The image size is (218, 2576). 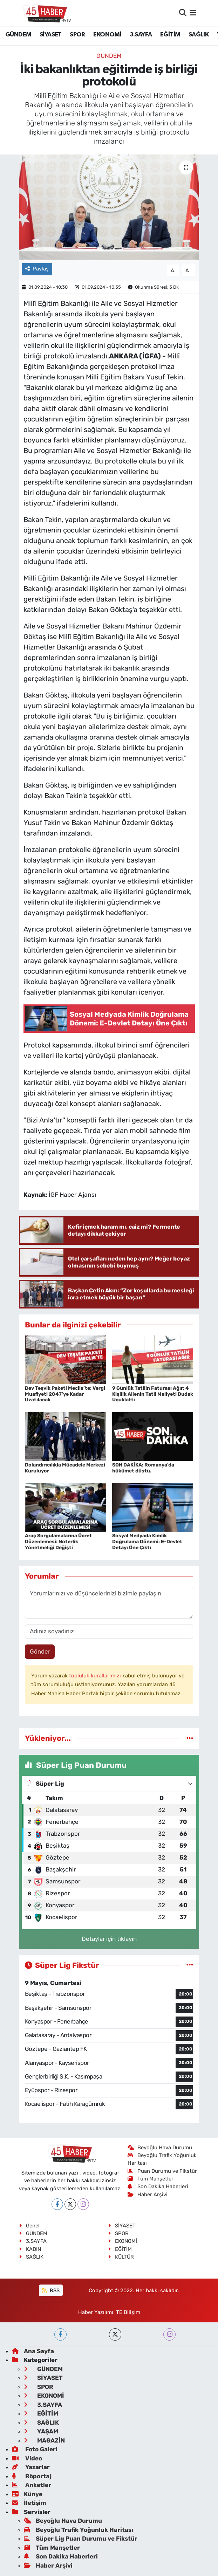 I want to click on GÜNDEM, so click(x=18, y=35).